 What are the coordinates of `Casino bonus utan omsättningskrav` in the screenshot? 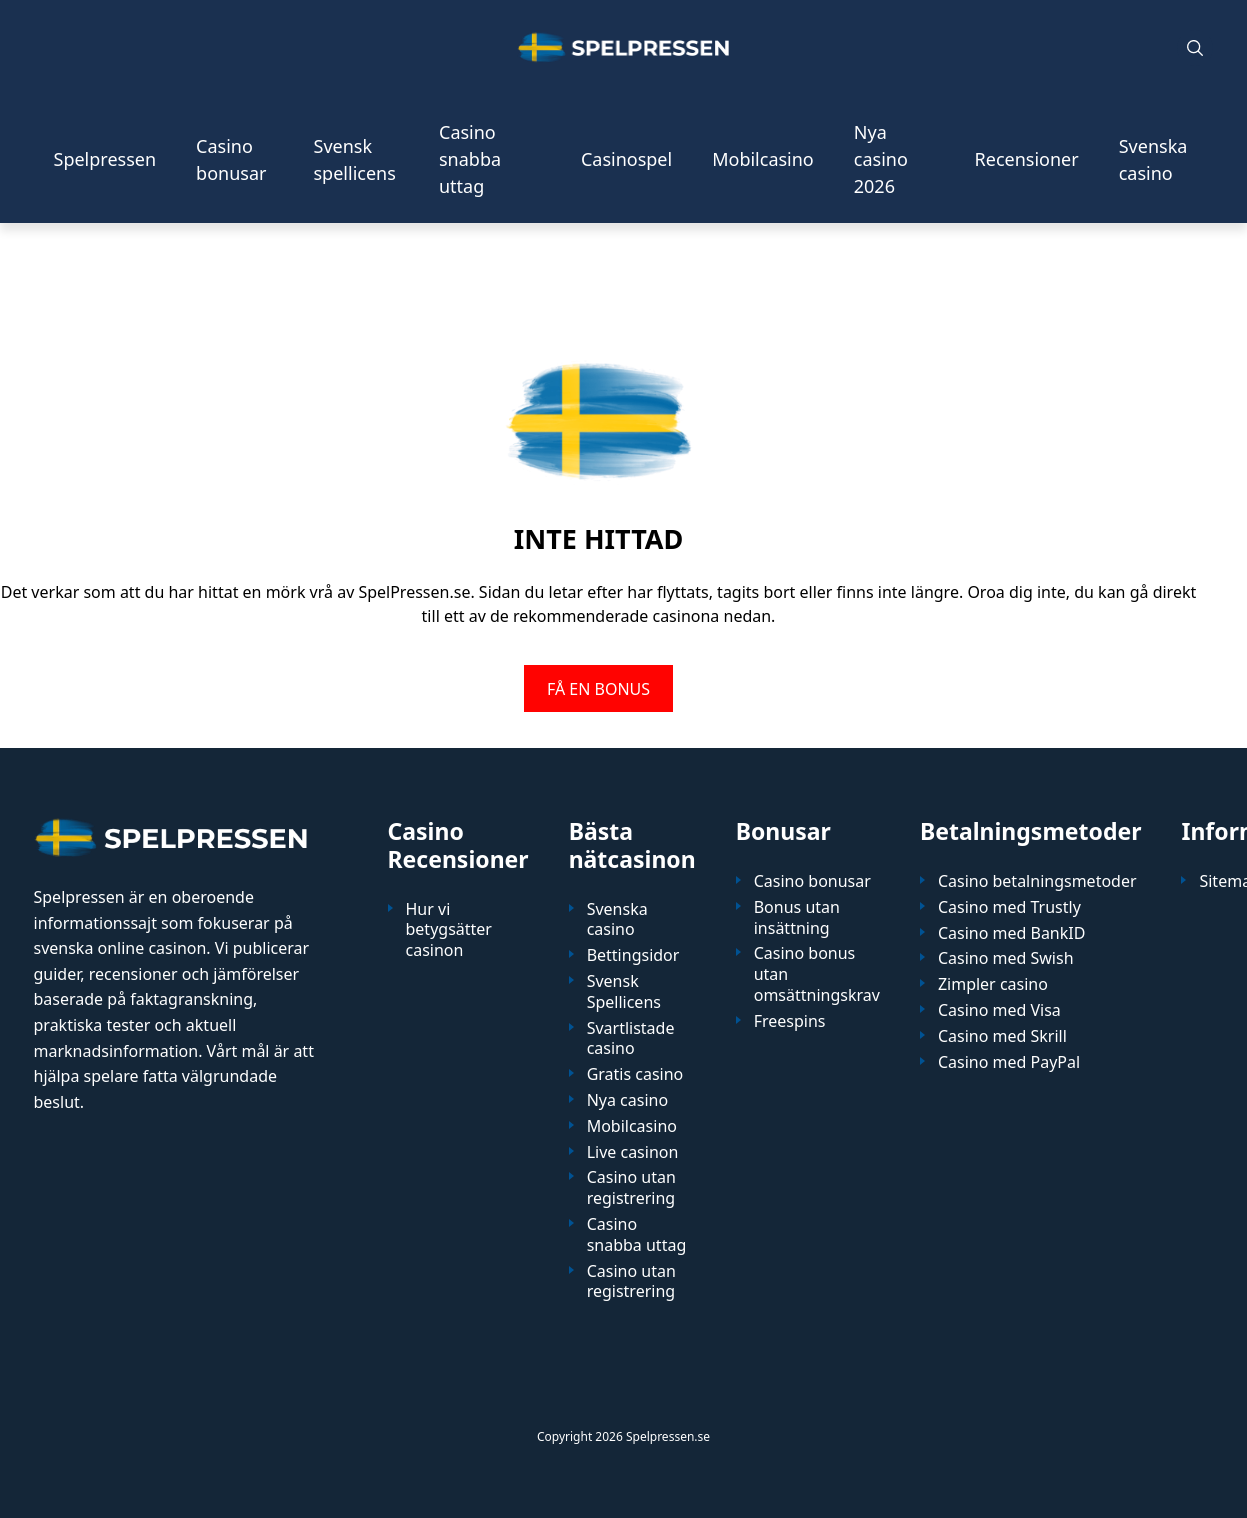 It's located at (817, 974).